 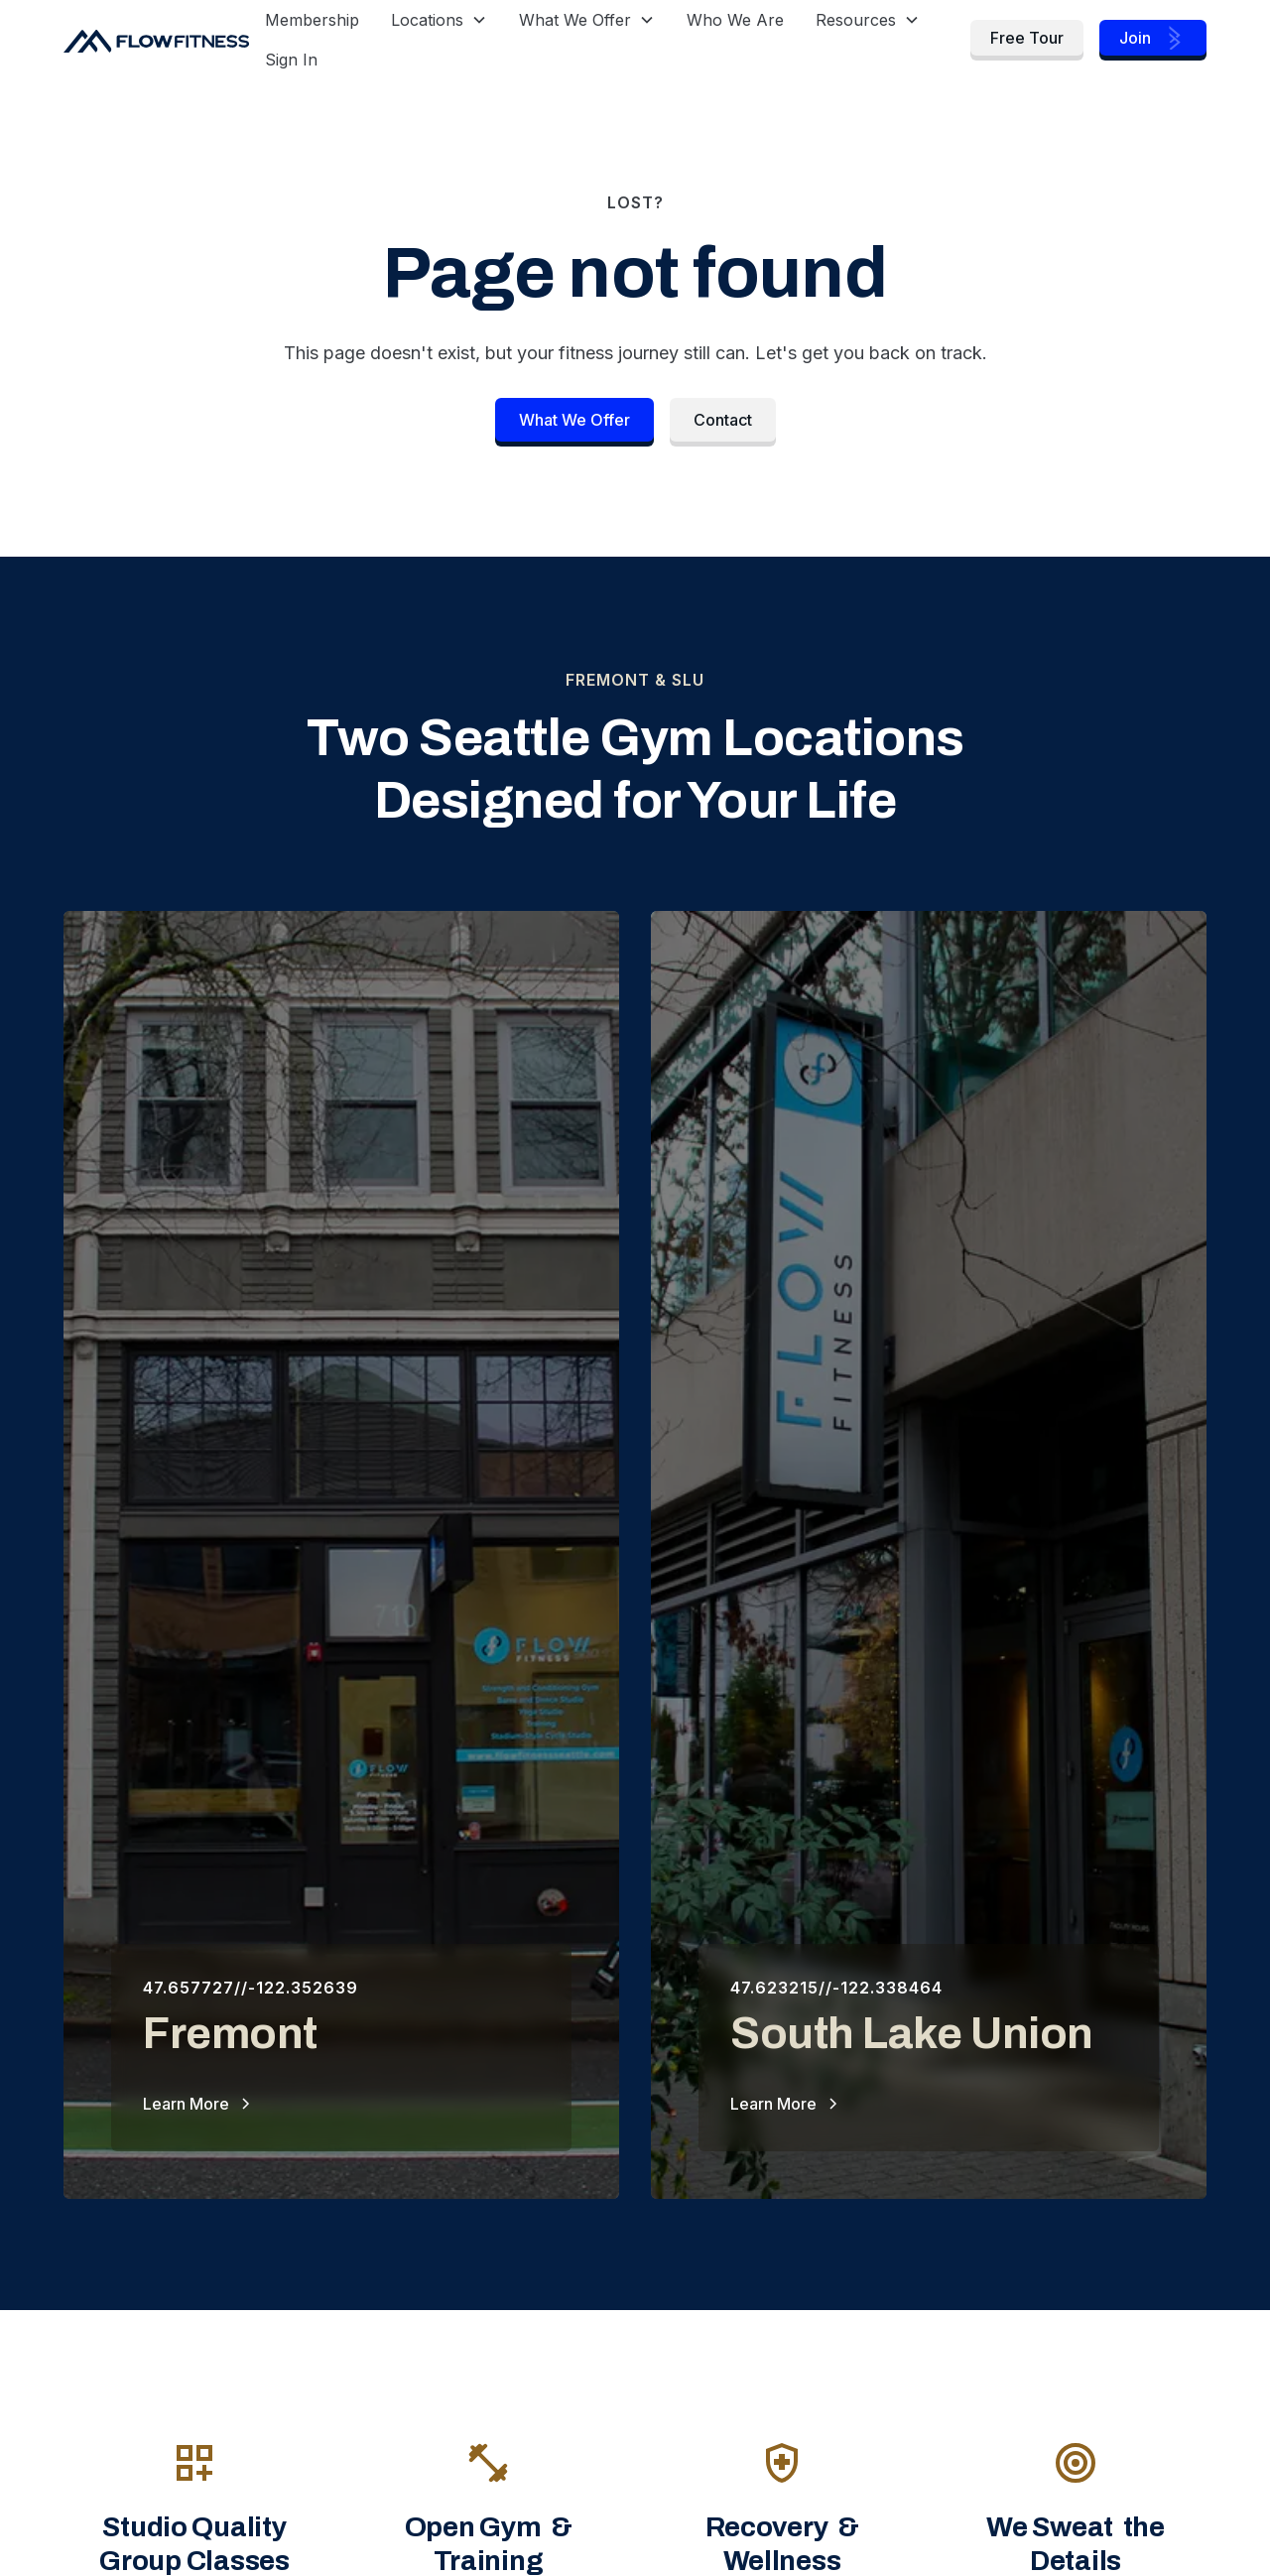 What do you see at coordinates (723, 420) in the screenshot?
I see `Contact` at bounding box center [723, 420].